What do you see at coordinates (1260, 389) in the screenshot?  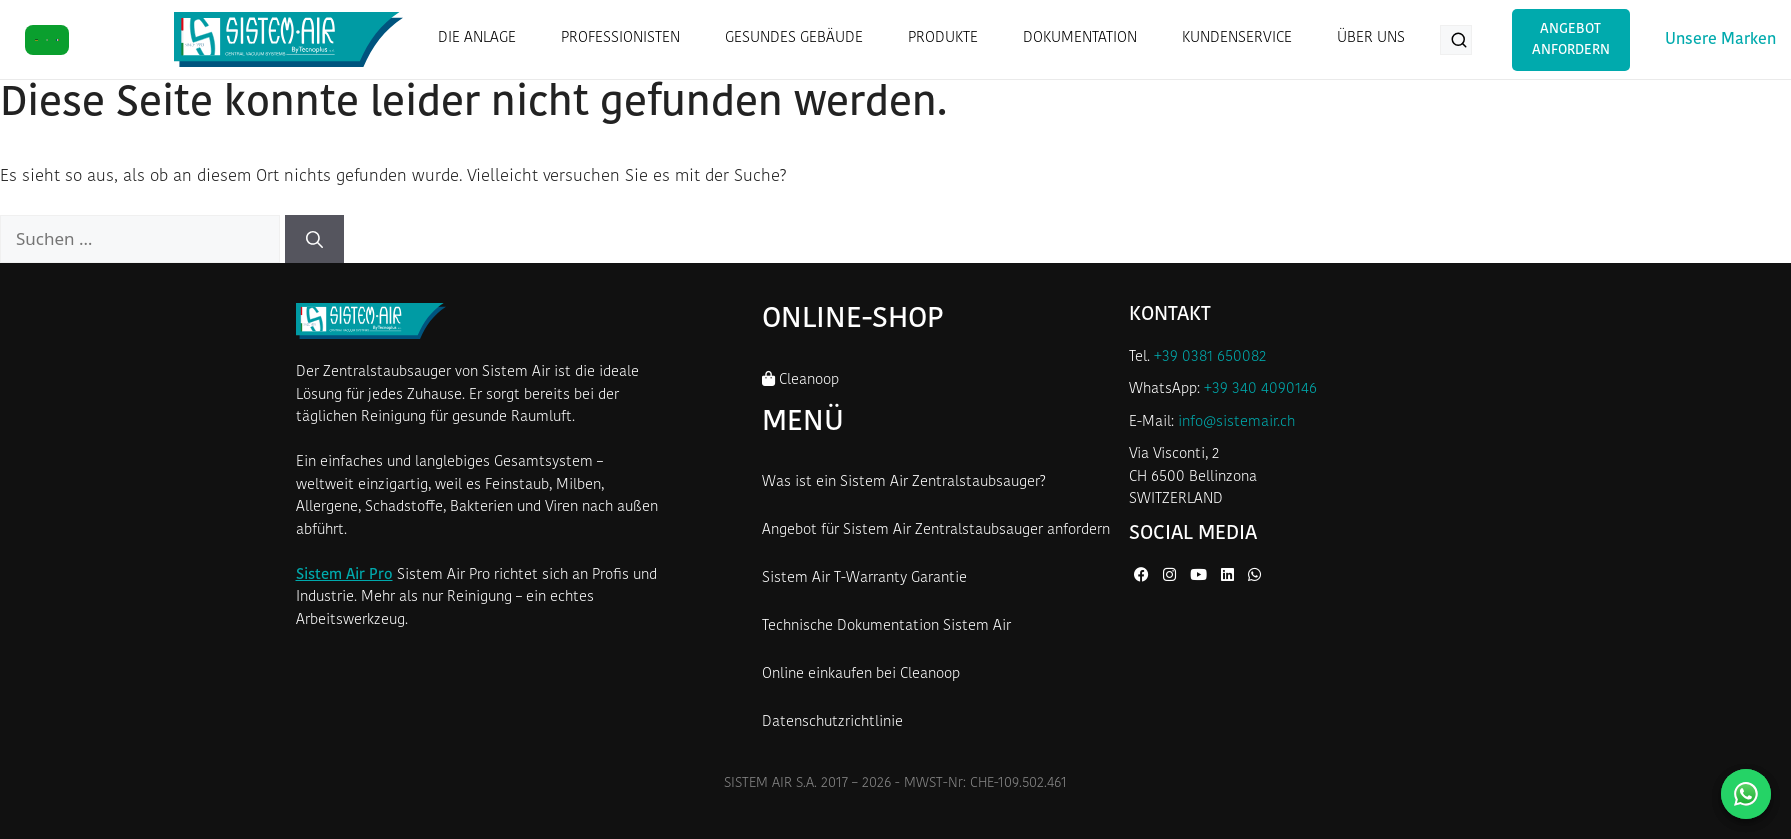 I see `+39 340 4090146` at bounding box center [1260, 389].